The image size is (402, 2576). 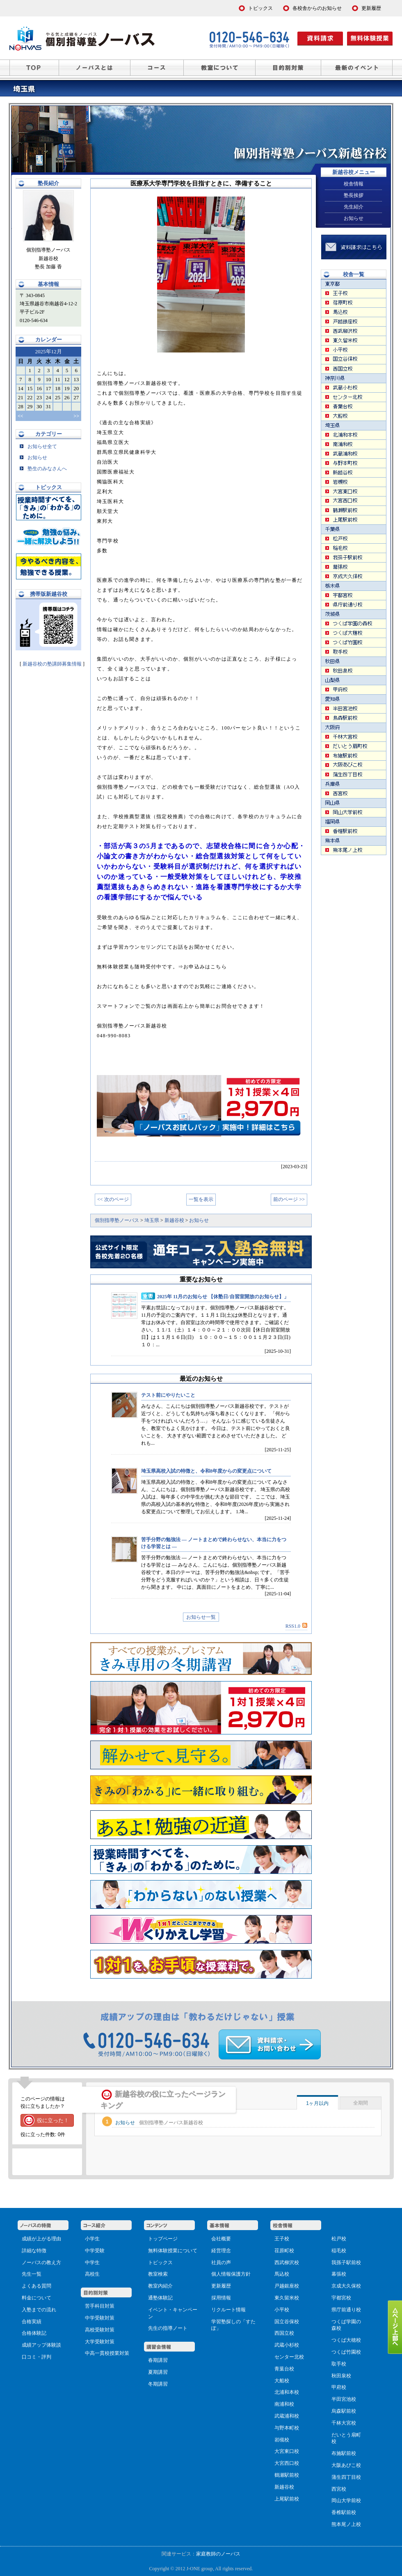 What do you see at coordinates (31, 2274) in the screenshot?
I see `先生一覧` at bounding box center [31, 2274].